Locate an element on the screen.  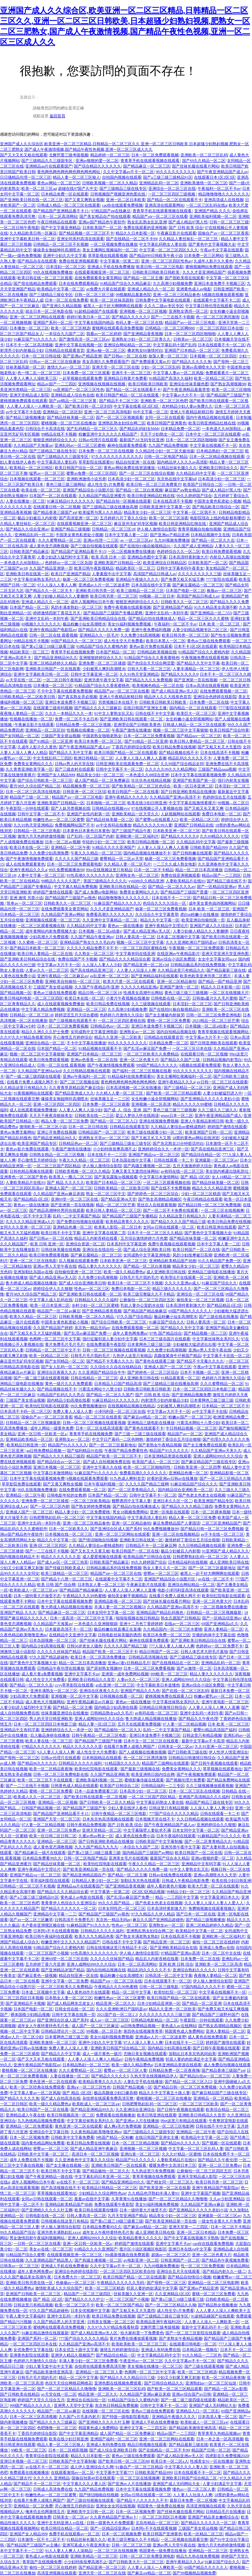
日本熟女人妻一区二区三区 is located at coordinates (101, 1584).